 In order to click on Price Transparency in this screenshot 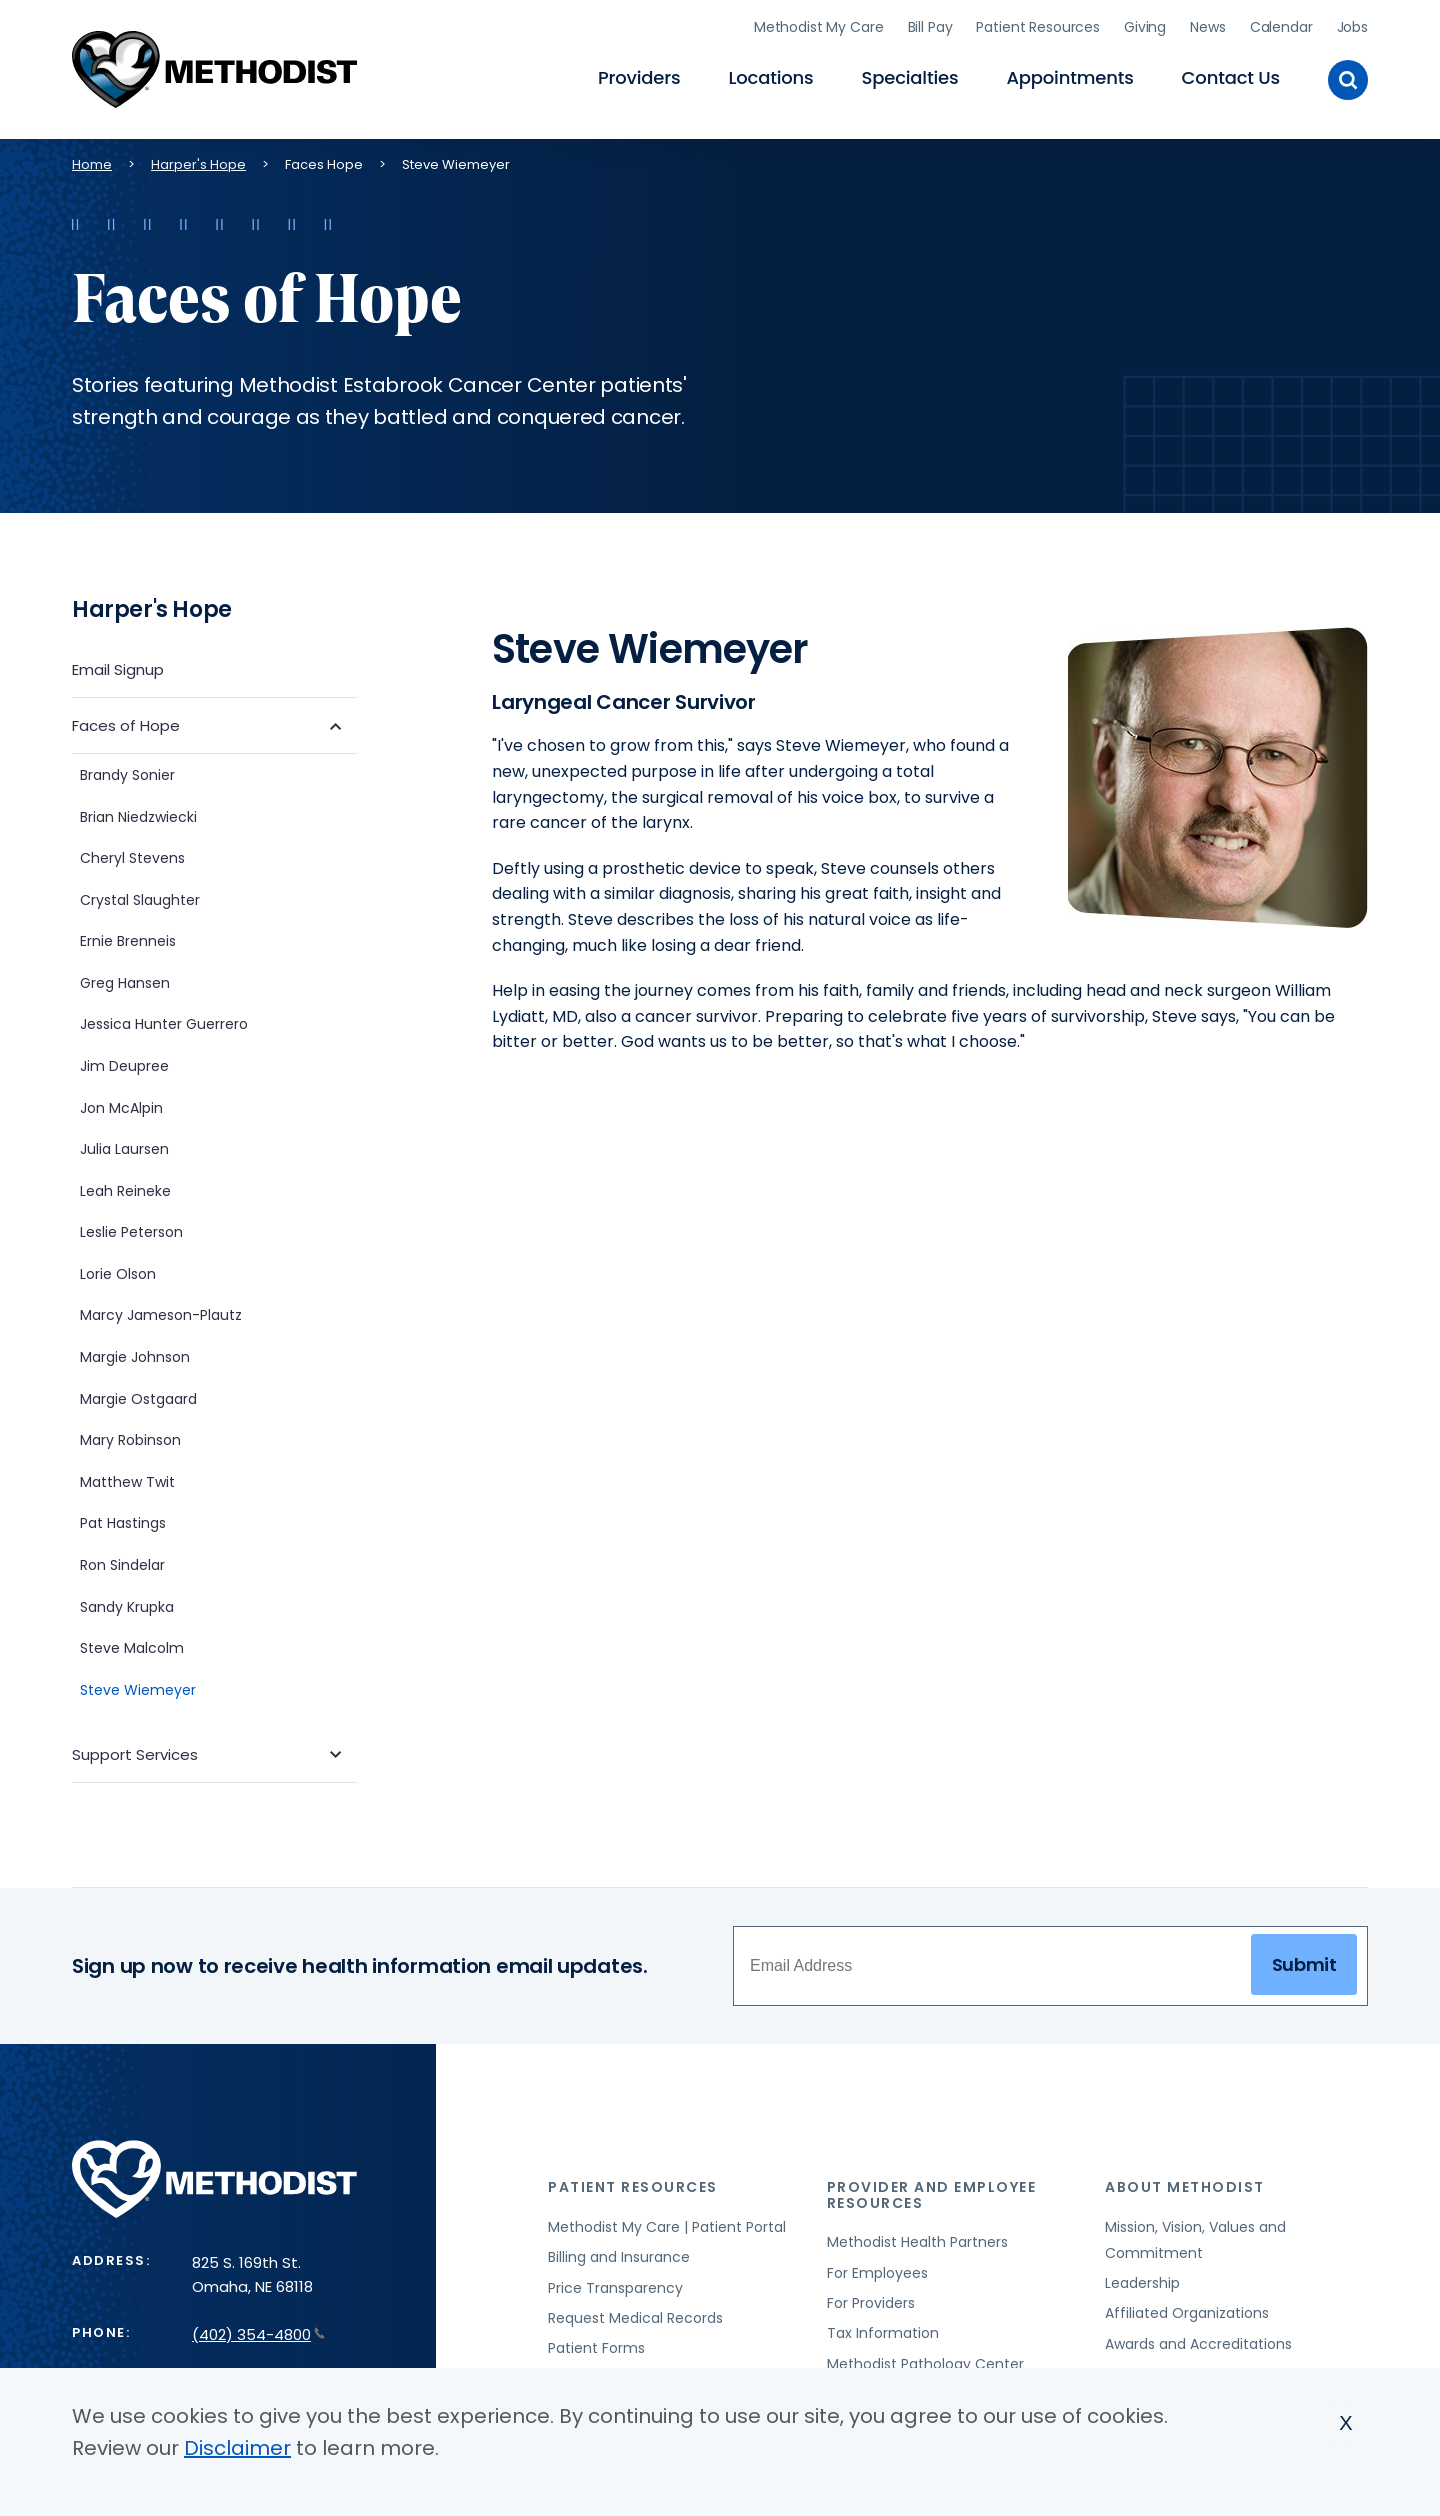, I will do `click(615, 2284)`.